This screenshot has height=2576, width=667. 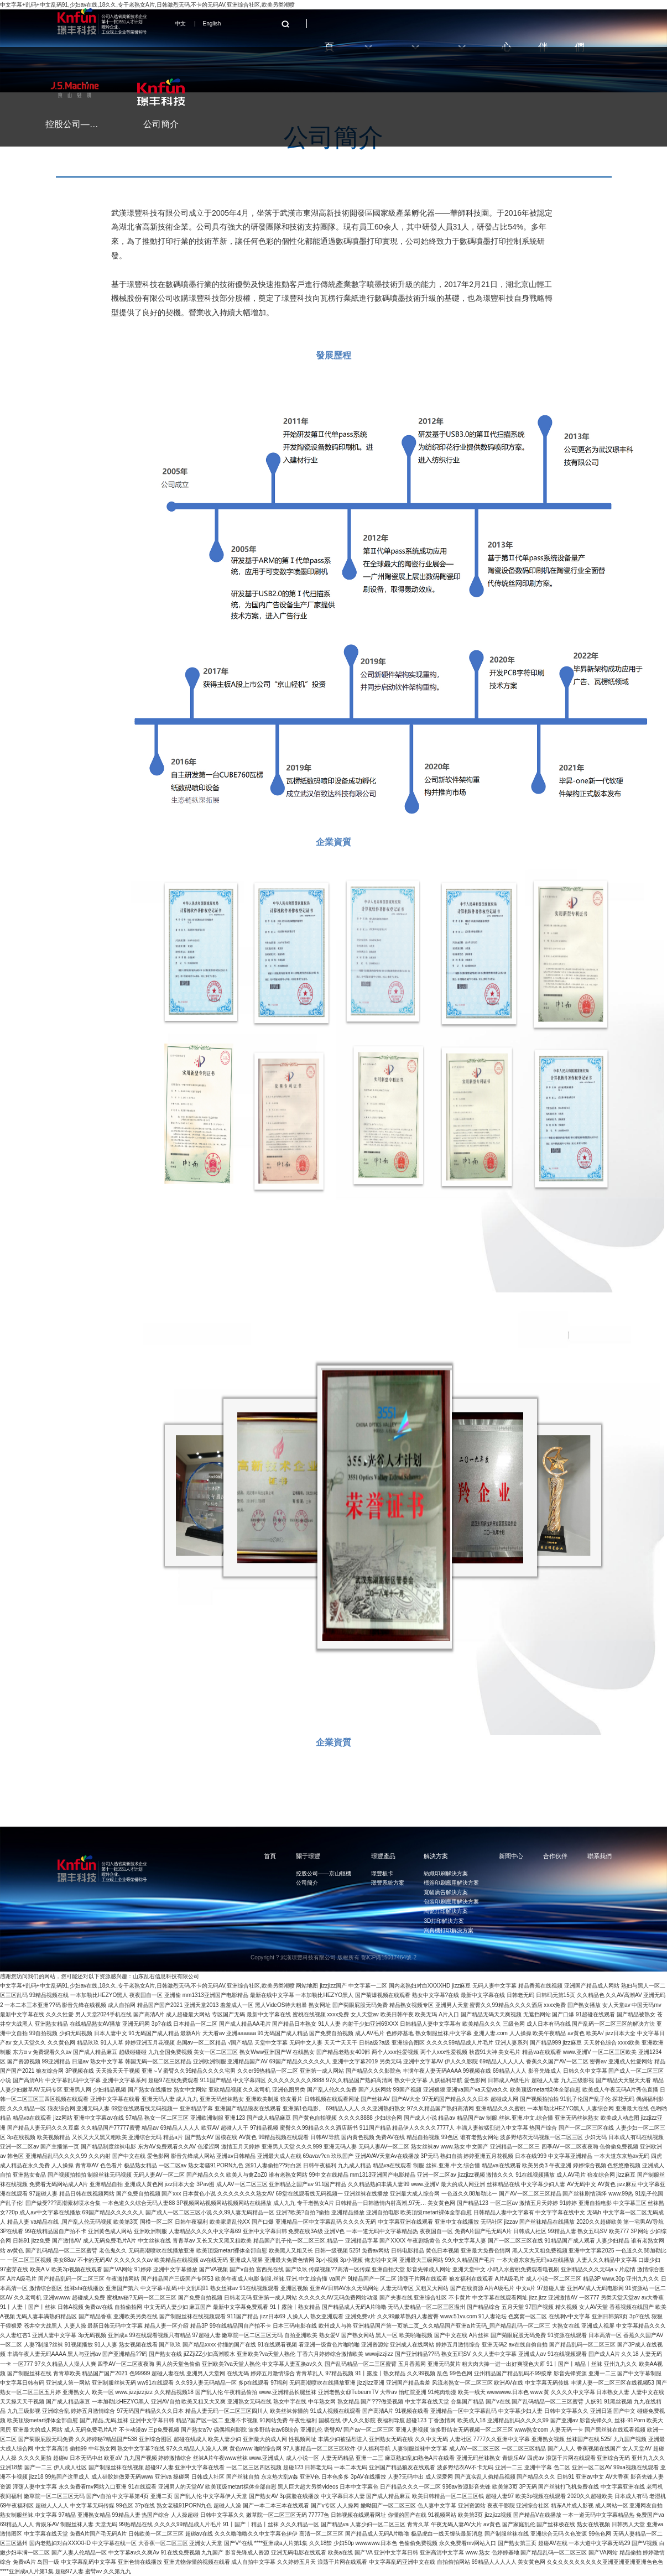 What do you see at coordinates (388, 1957) in the screenshot?
I see `鄂ICP備15017464號-2` at bounding box center [388, 1957].